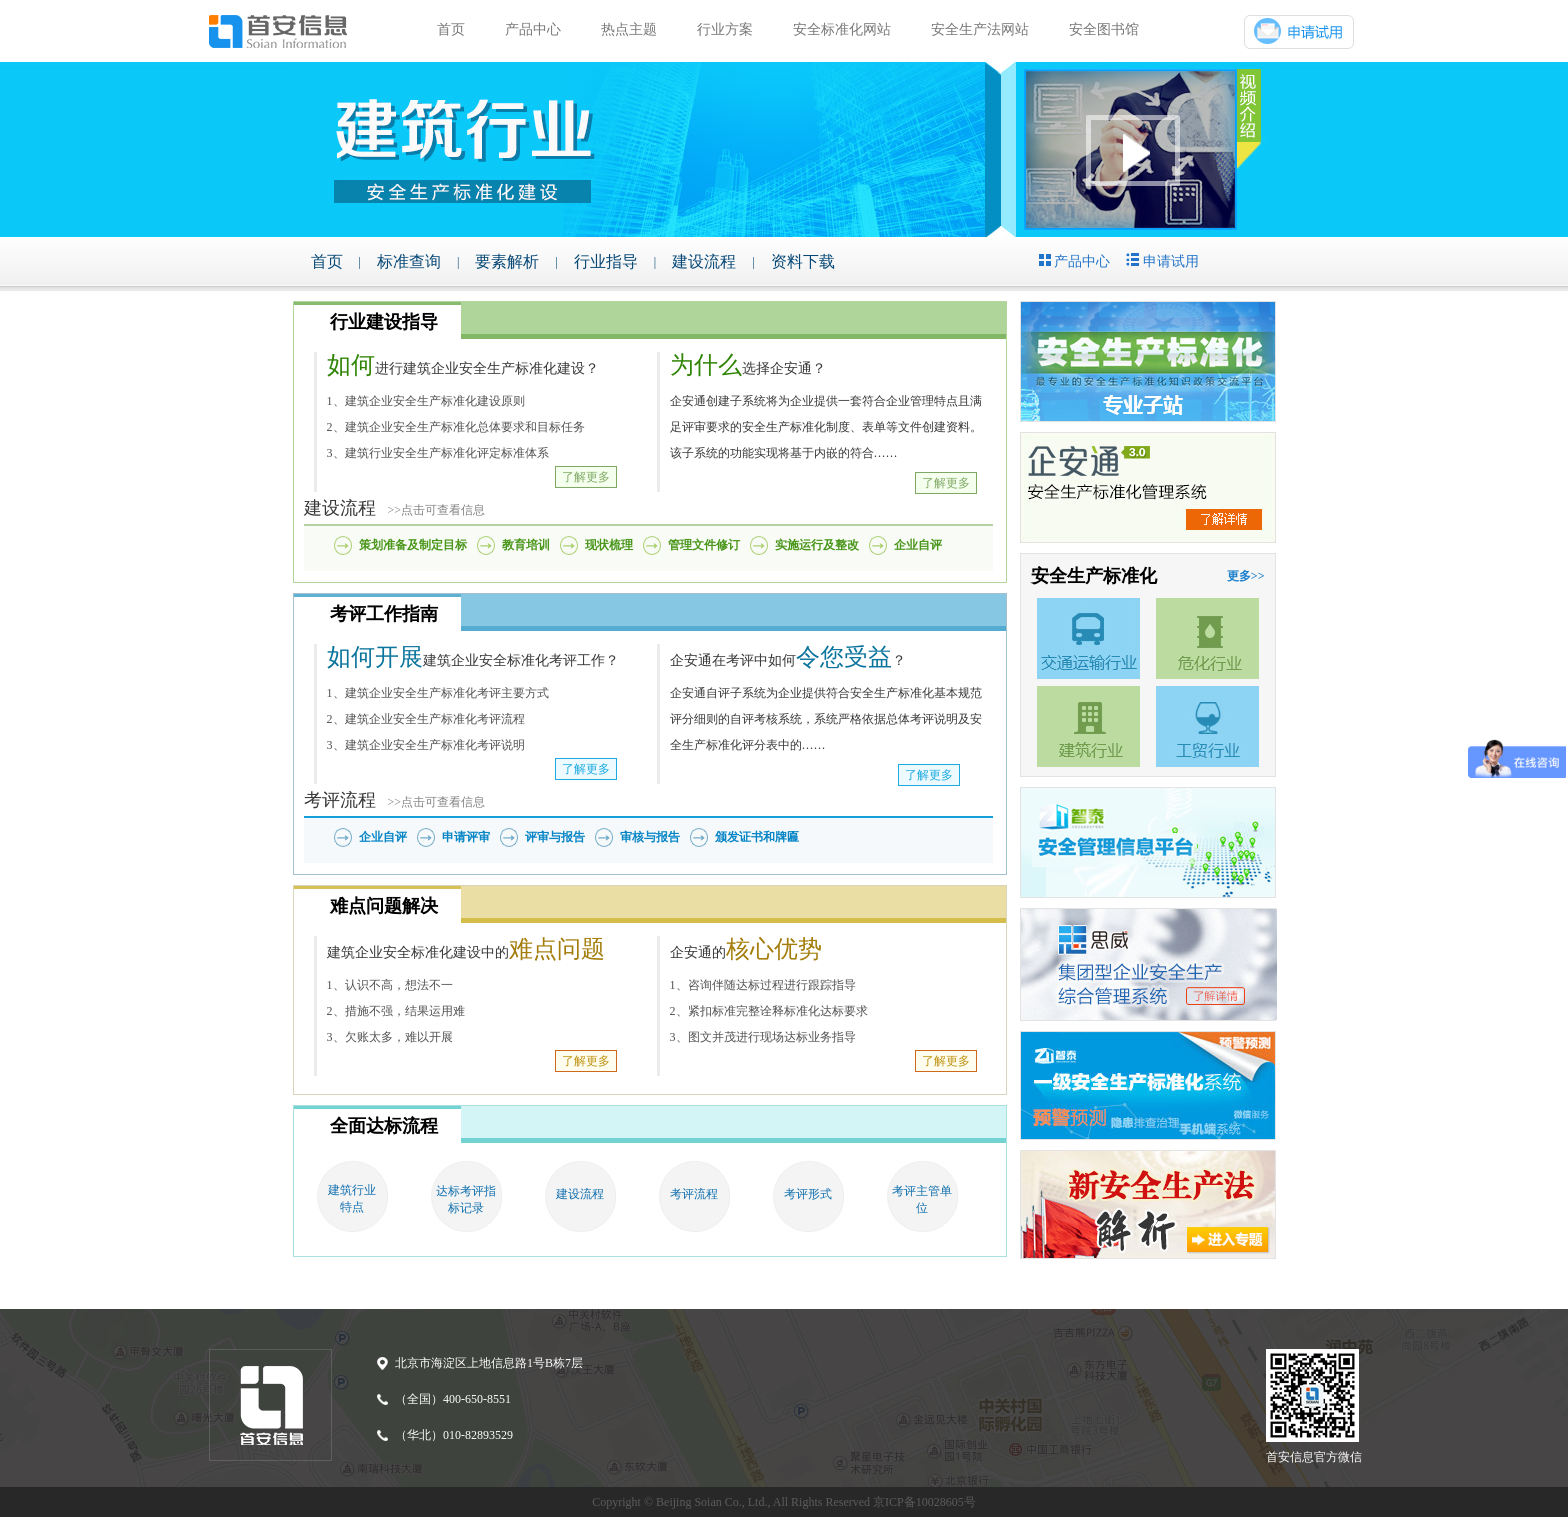 The width and height of the screenshot is (1568, 1517). I want to click on 建设流程, so click(704, 261).